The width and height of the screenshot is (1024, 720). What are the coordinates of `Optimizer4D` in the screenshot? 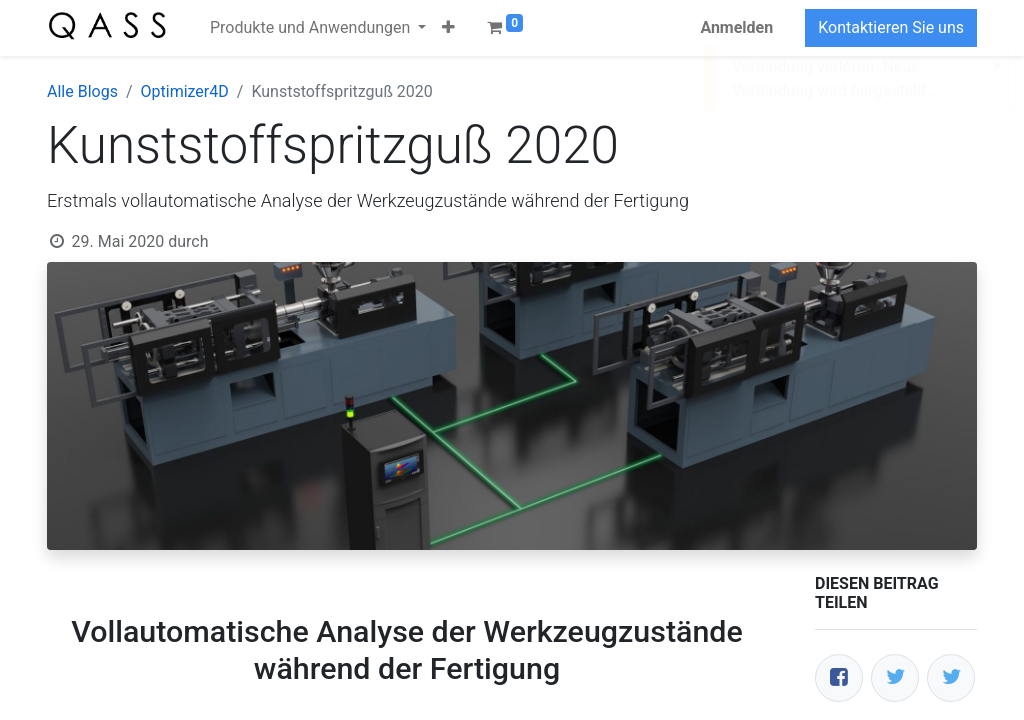 It's located at (185, 91).